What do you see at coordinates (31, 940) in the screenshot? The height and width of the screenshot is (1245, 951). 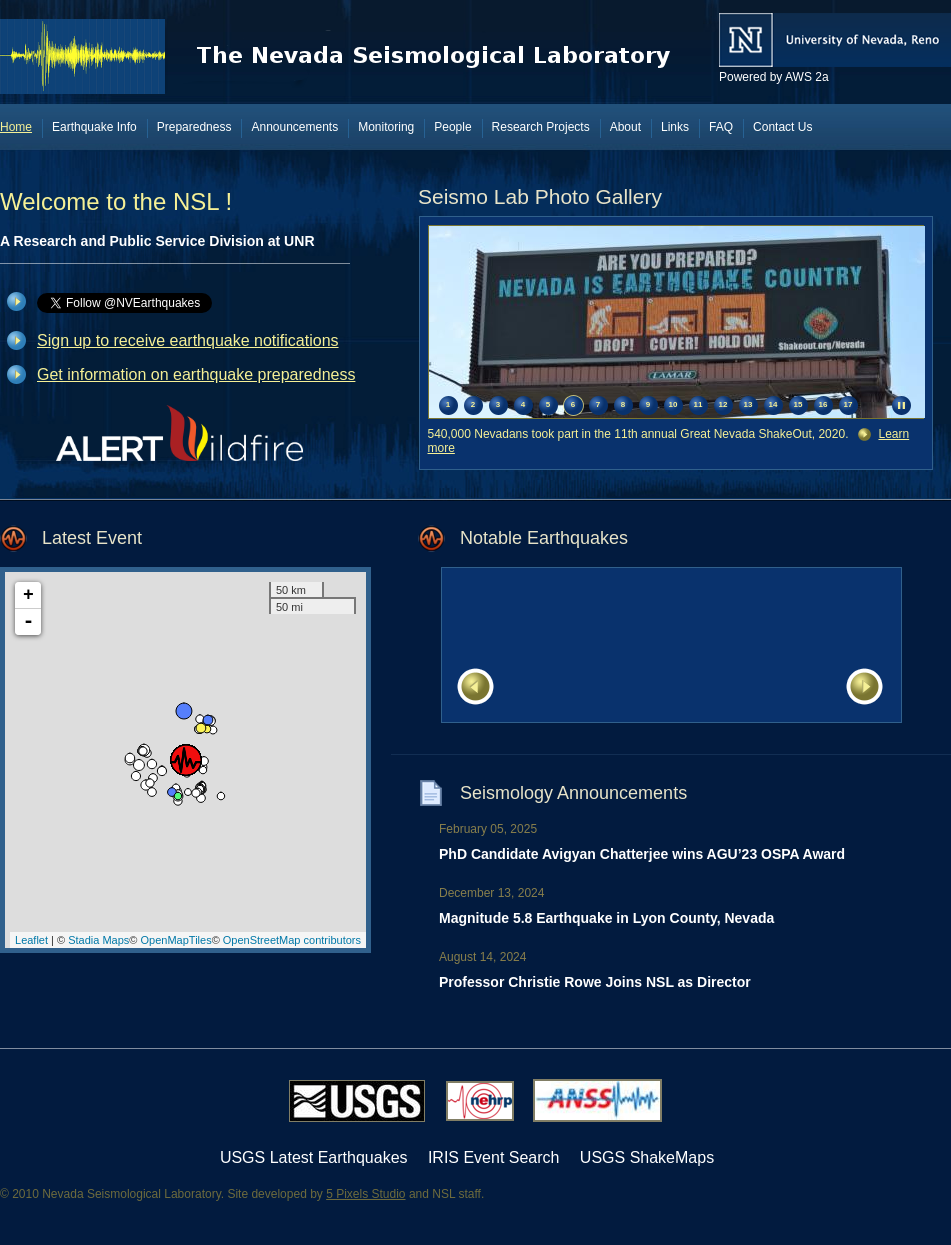 I see `Leaflet` at bounding box center [31, 940].